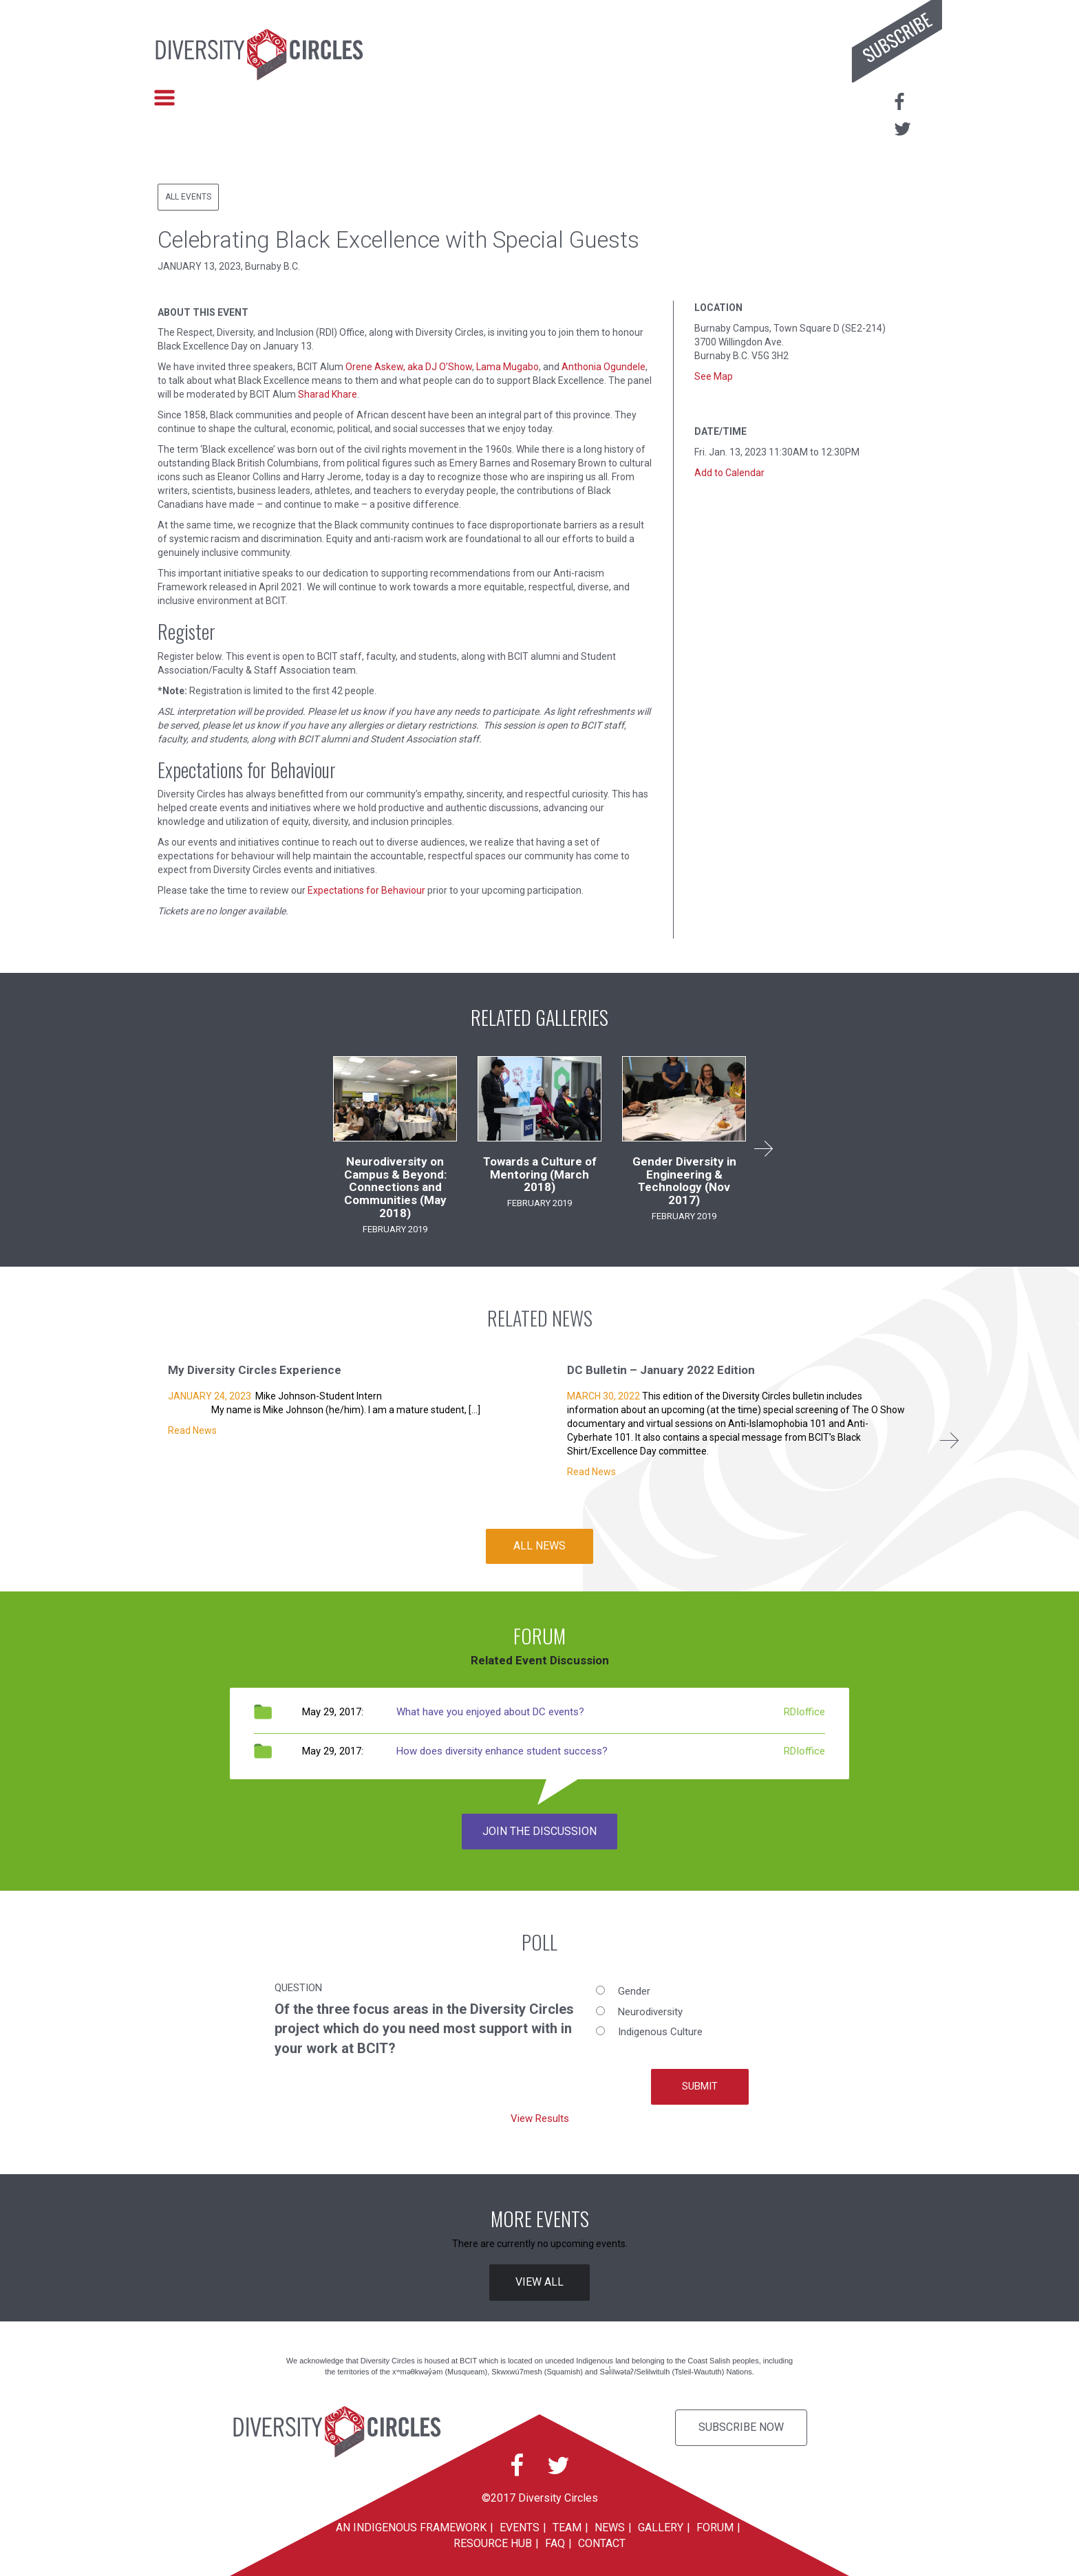  What do you see at coordinates (713, 376) in the screenshot?
I see `See Map` at bounding box center [713, 376].